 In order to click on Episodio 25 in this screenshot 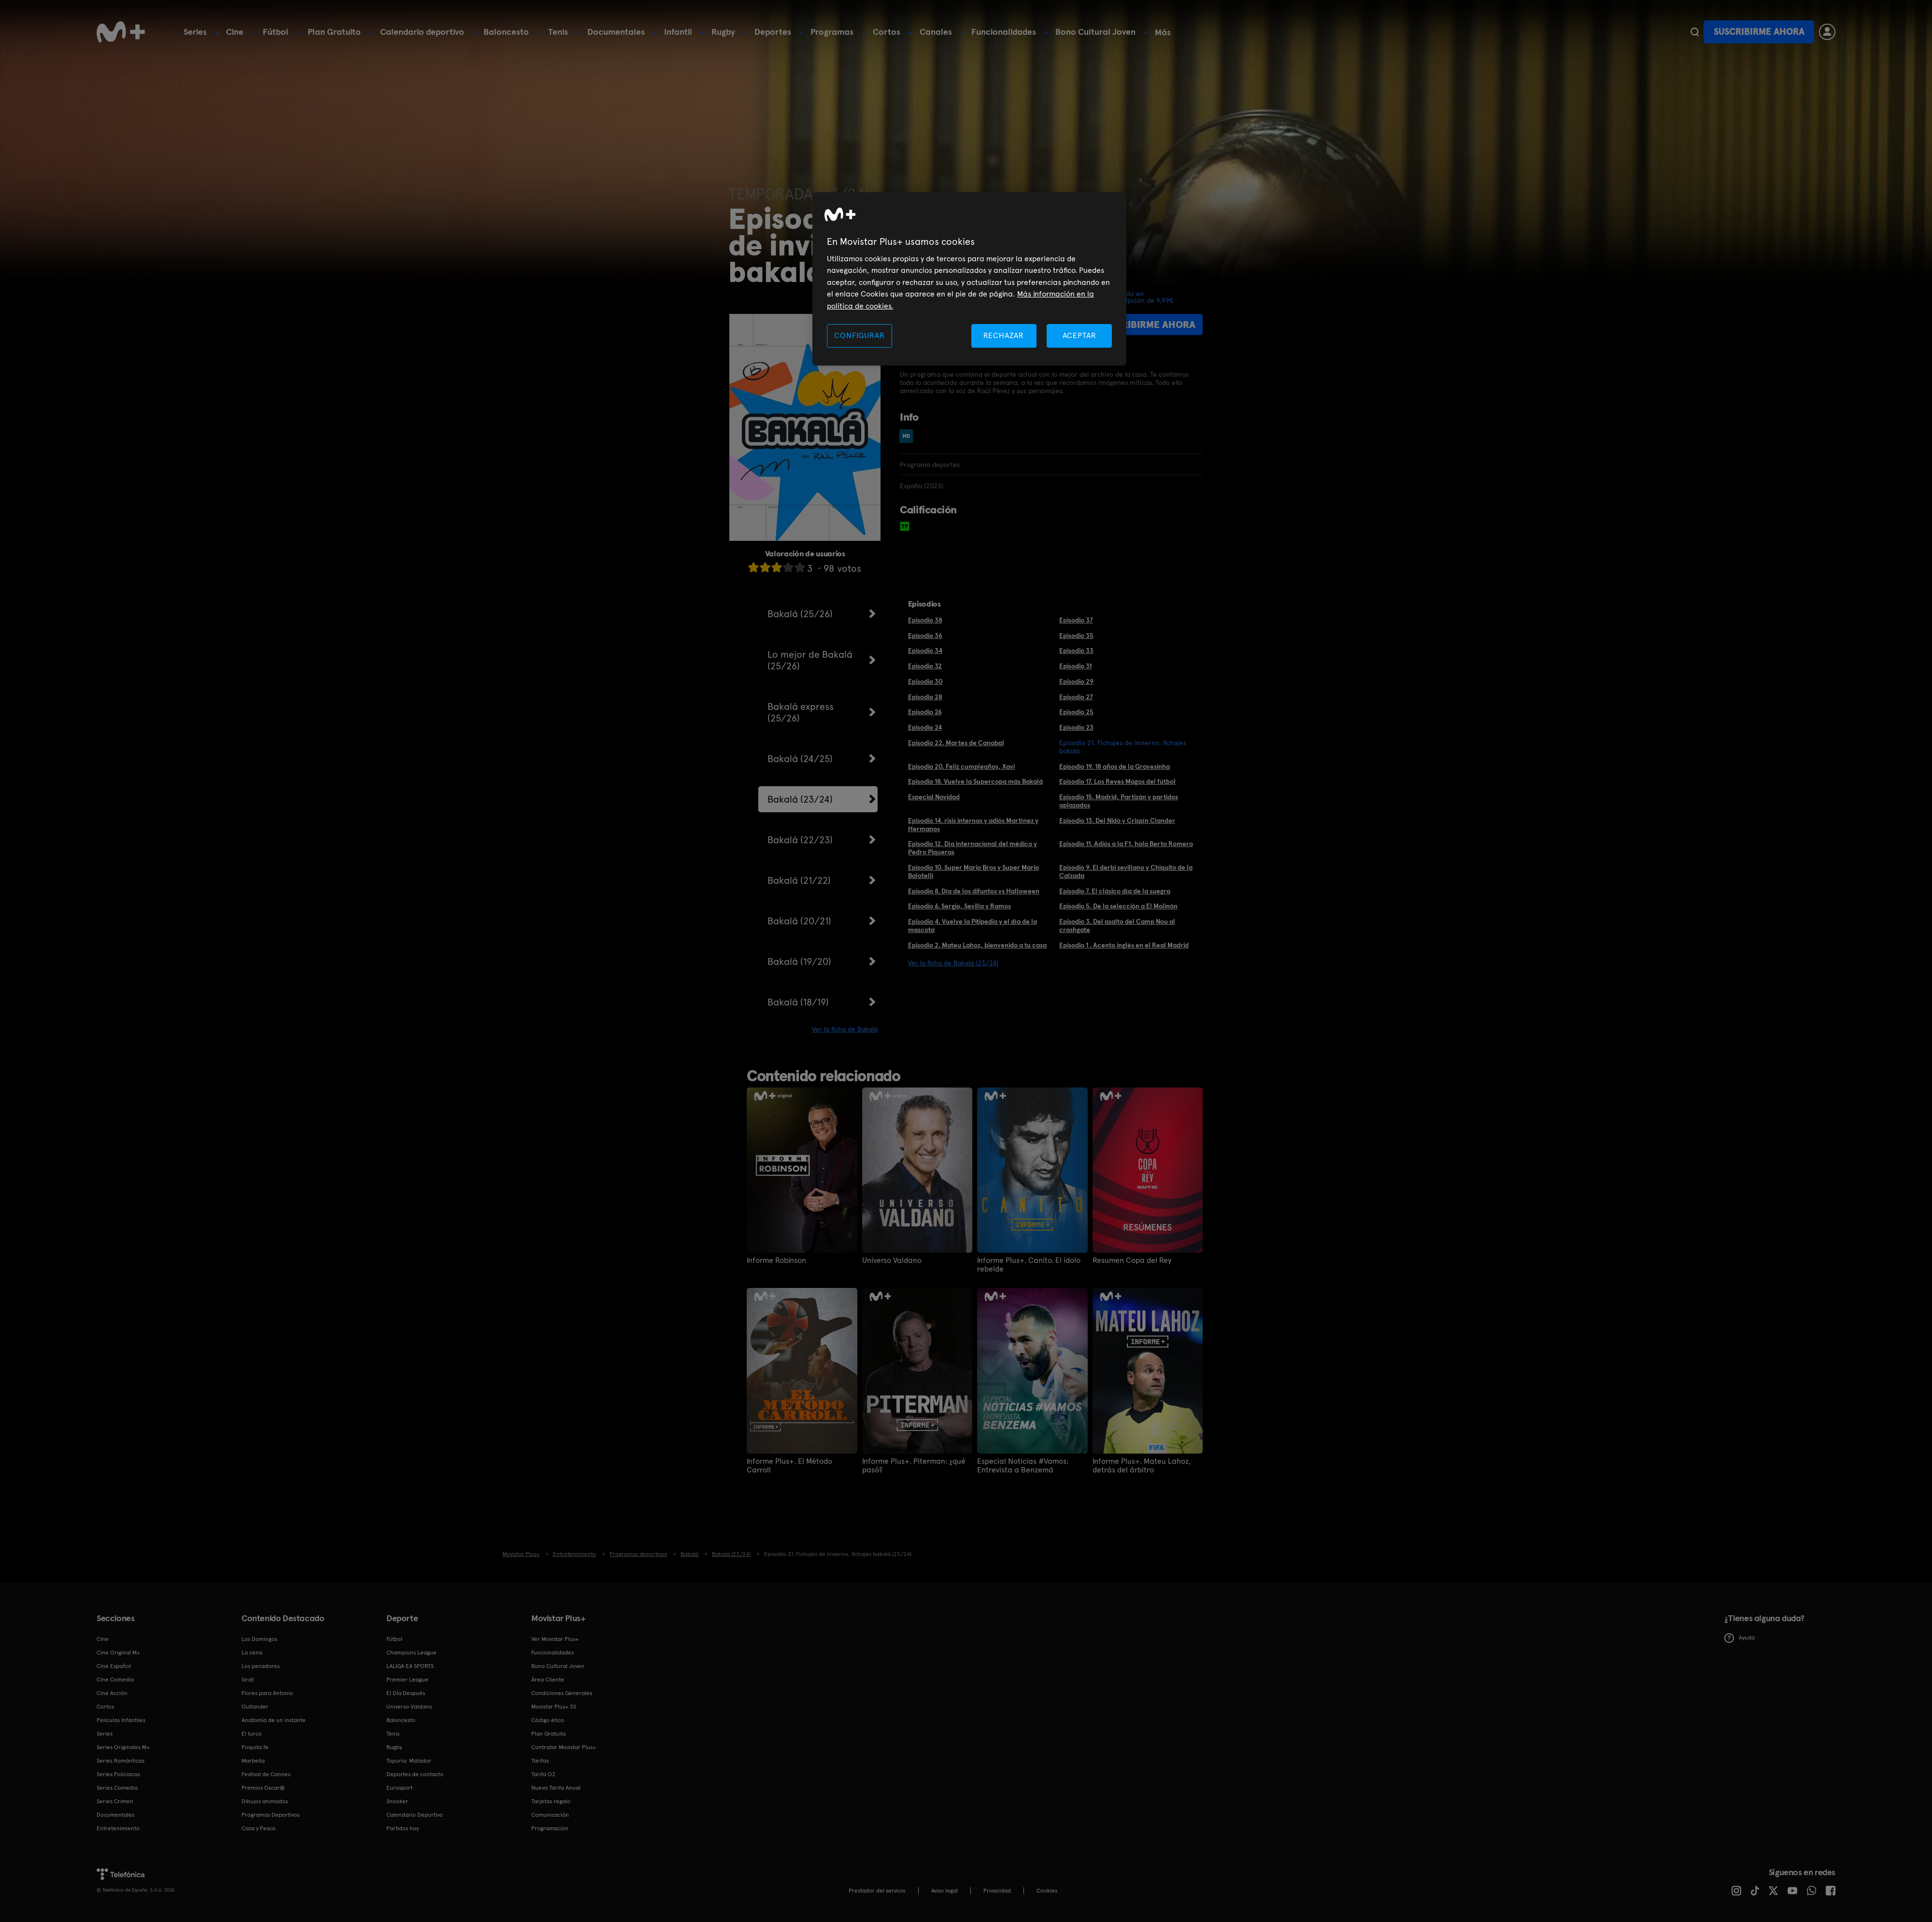, I will do `click(1076, 712)`.